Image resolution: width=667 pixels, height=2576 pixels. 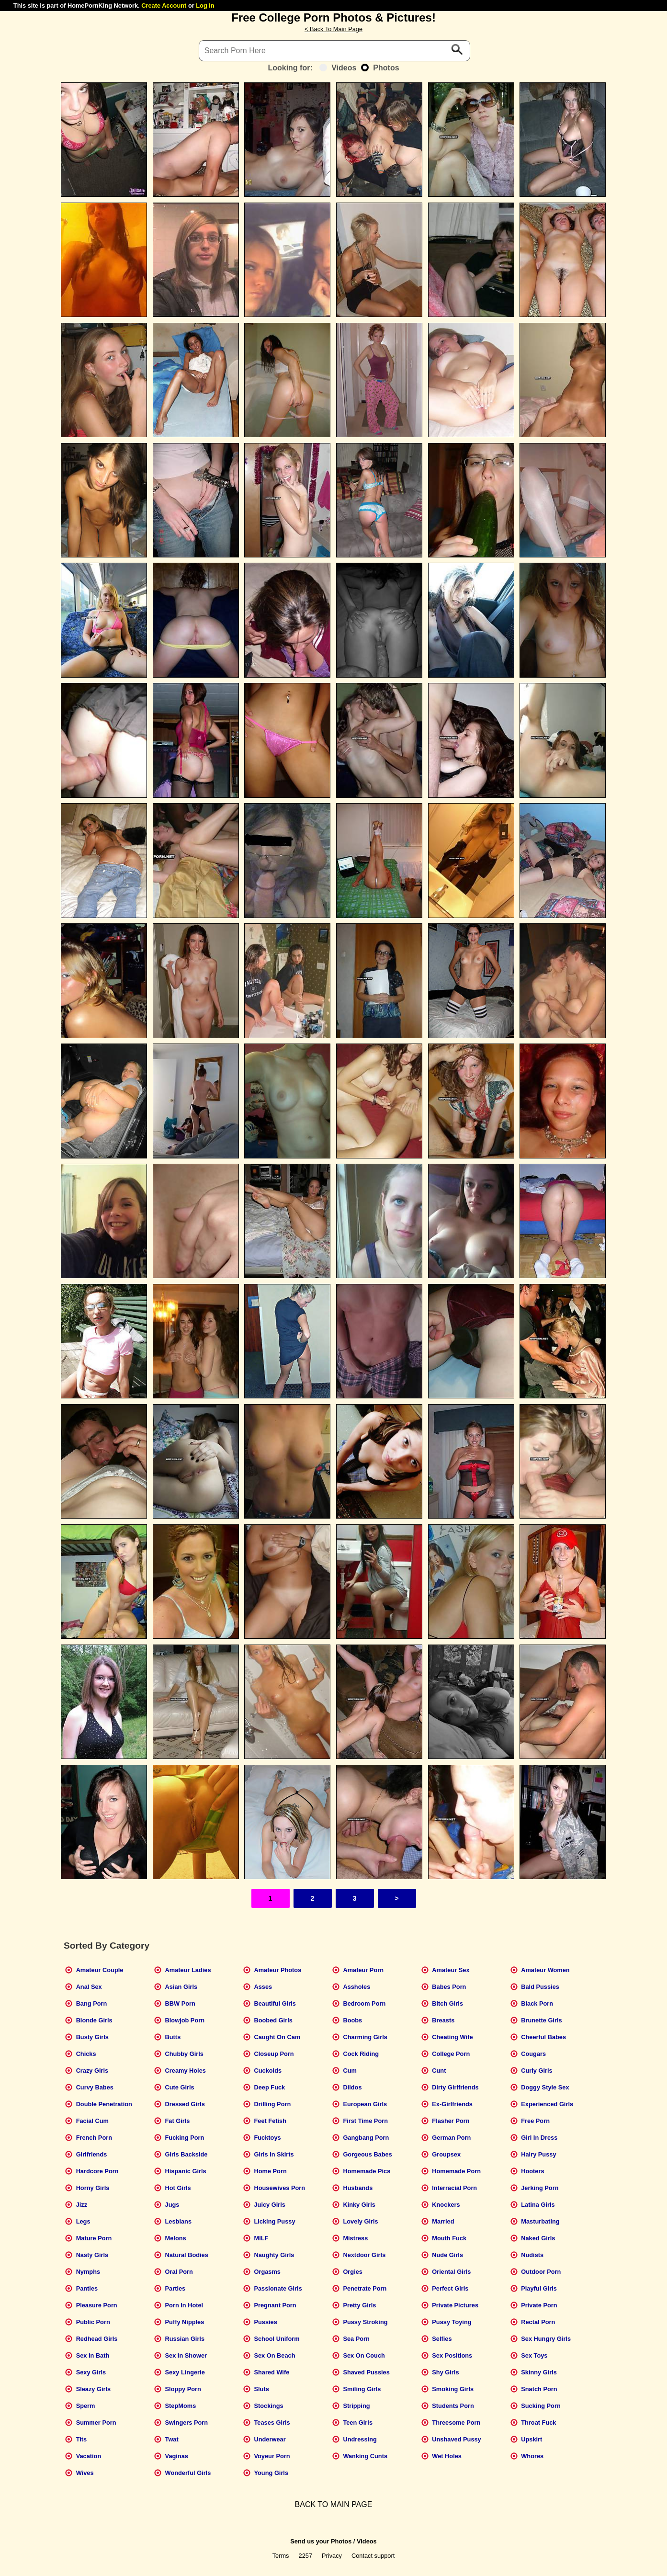 What do you see at coordinates (545, 2087) in the screenshot?
I see `Doggy Style Sex` at bounding box center [545, 2087].